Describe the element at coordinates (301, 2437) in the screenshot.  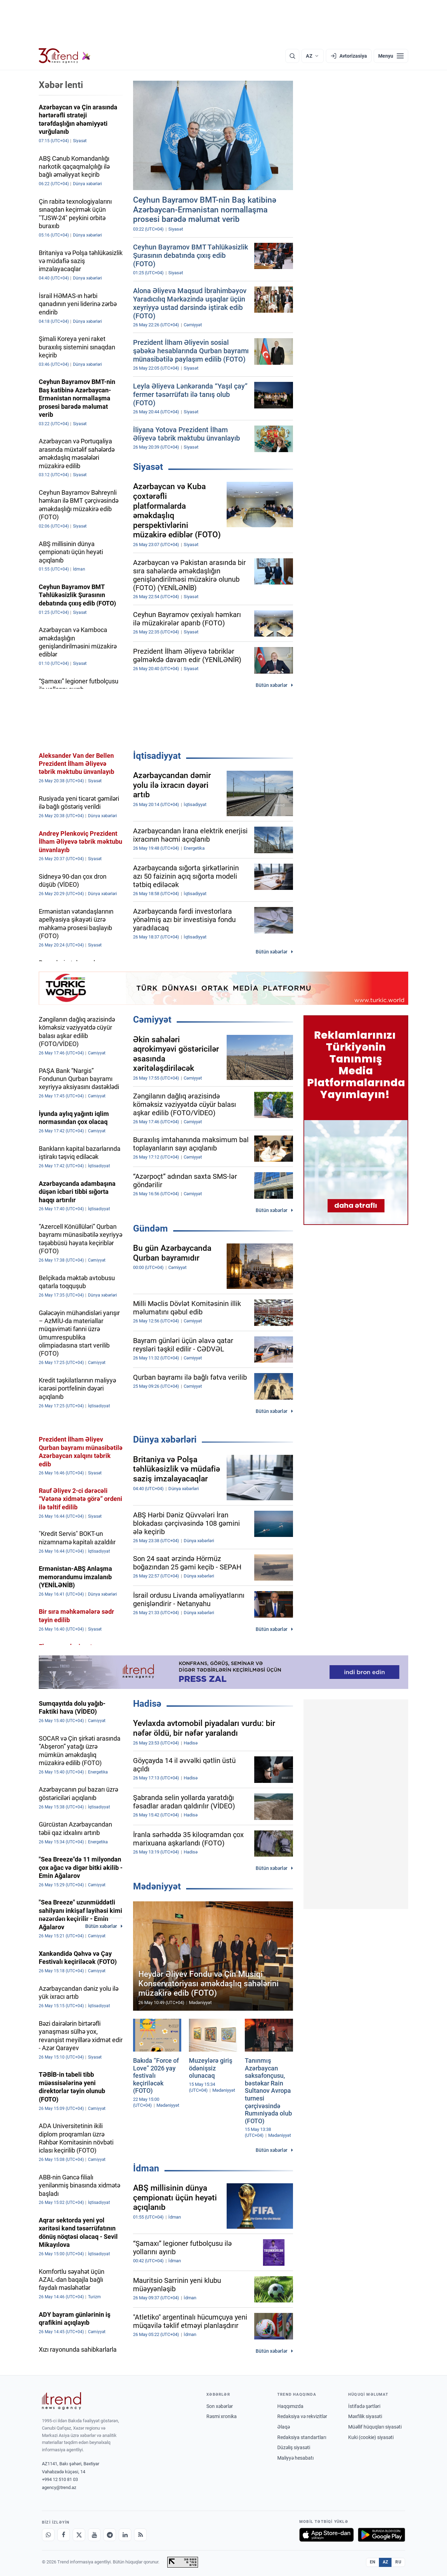
I see `Redaksiya standartları` at that location.